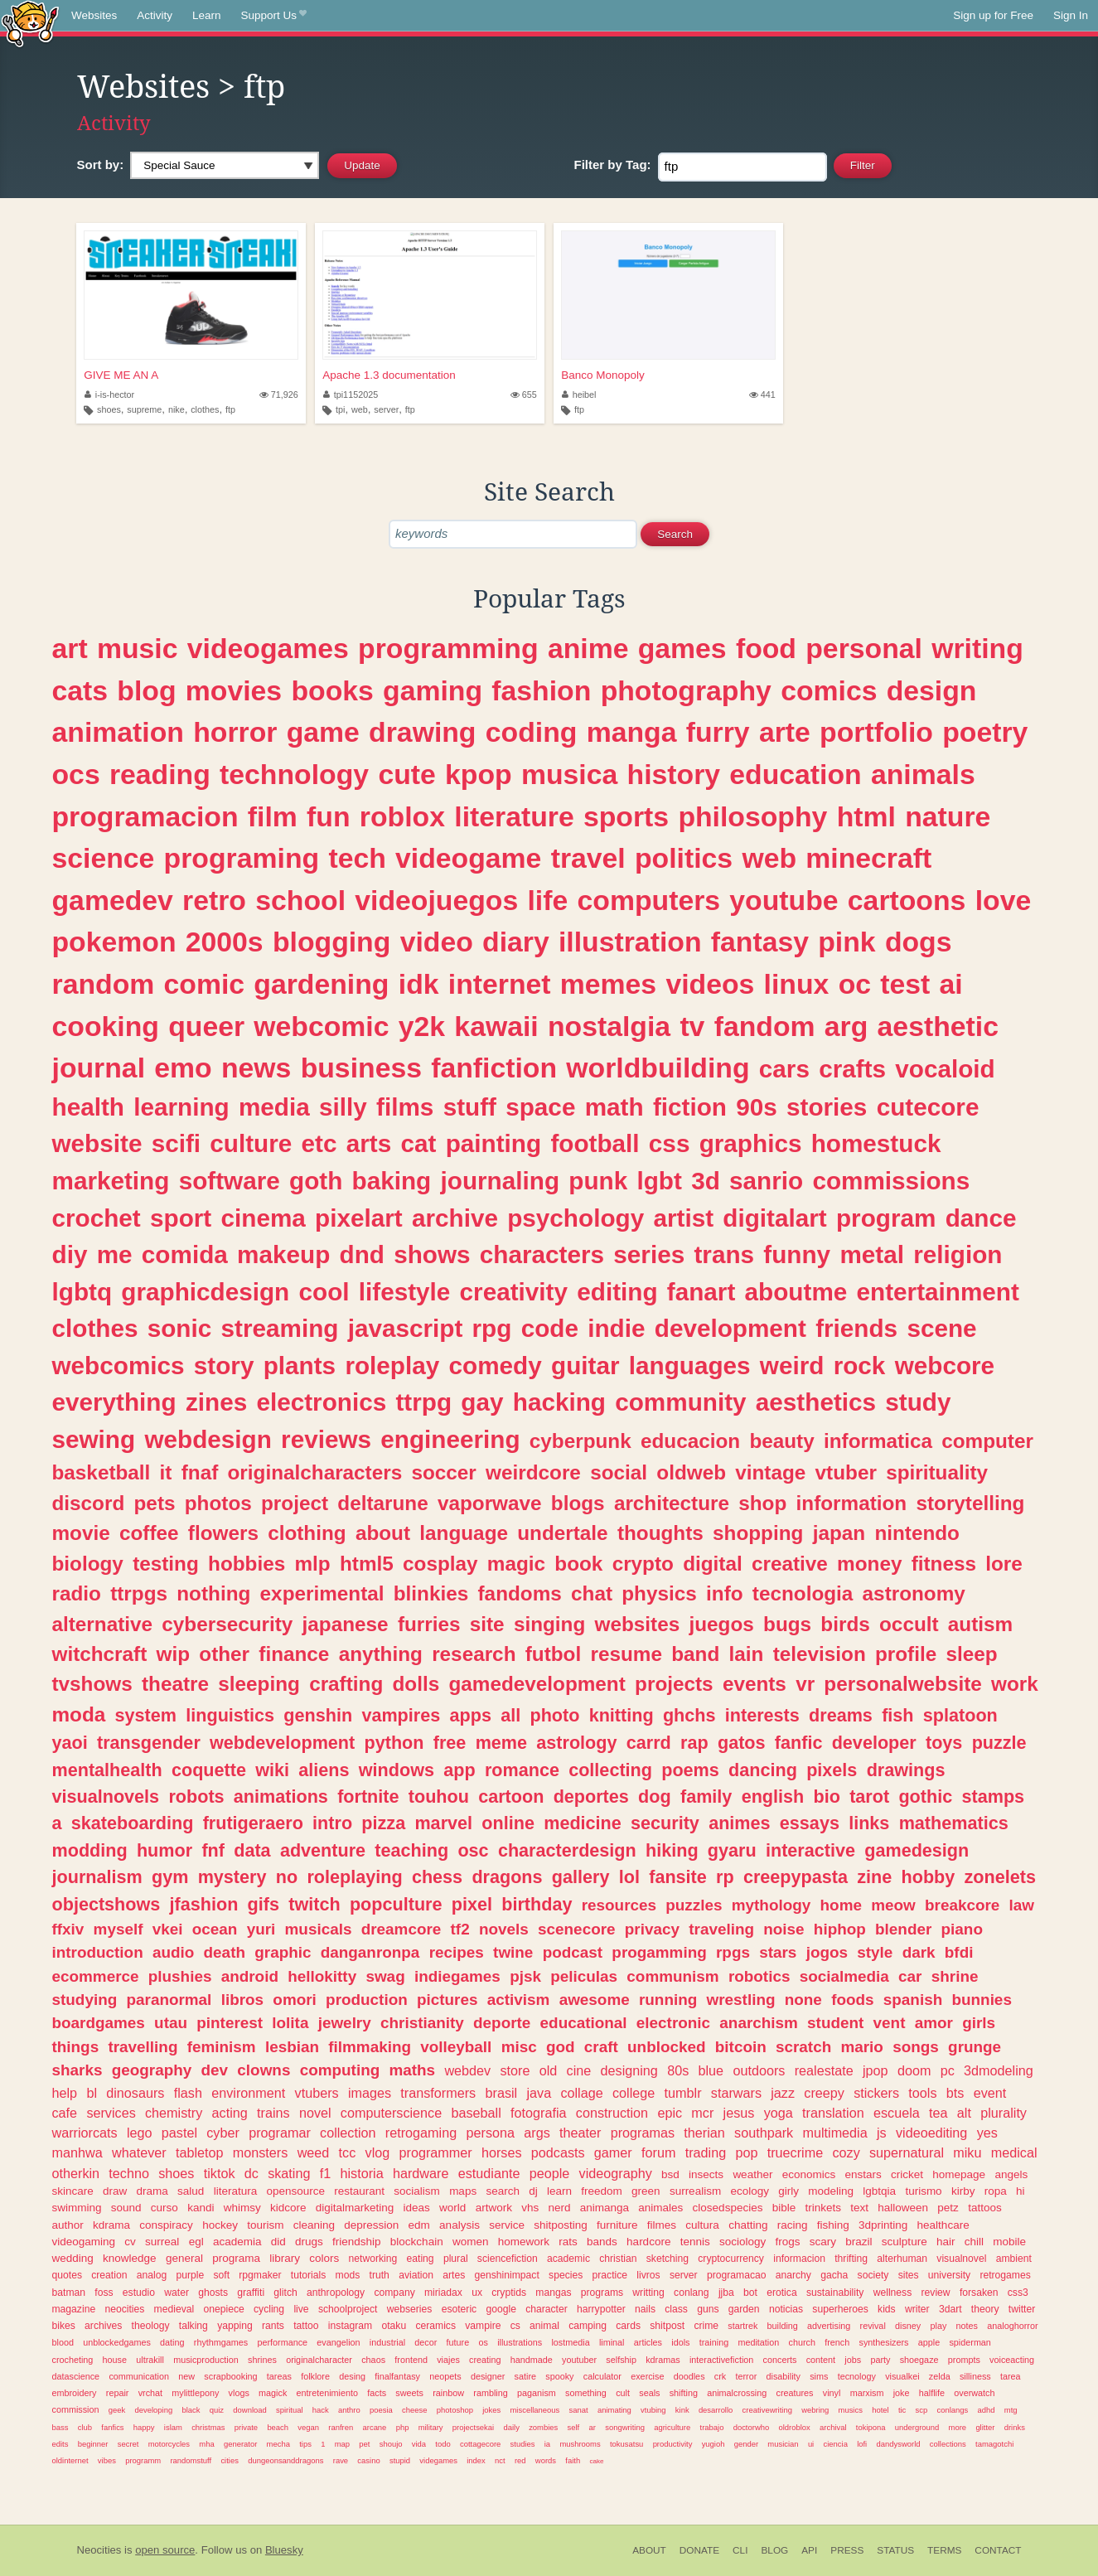  What do you see at coordinates (580, 1441) in the screenshot?
I see `cyberpunk` at bounding box center [580, 1441].